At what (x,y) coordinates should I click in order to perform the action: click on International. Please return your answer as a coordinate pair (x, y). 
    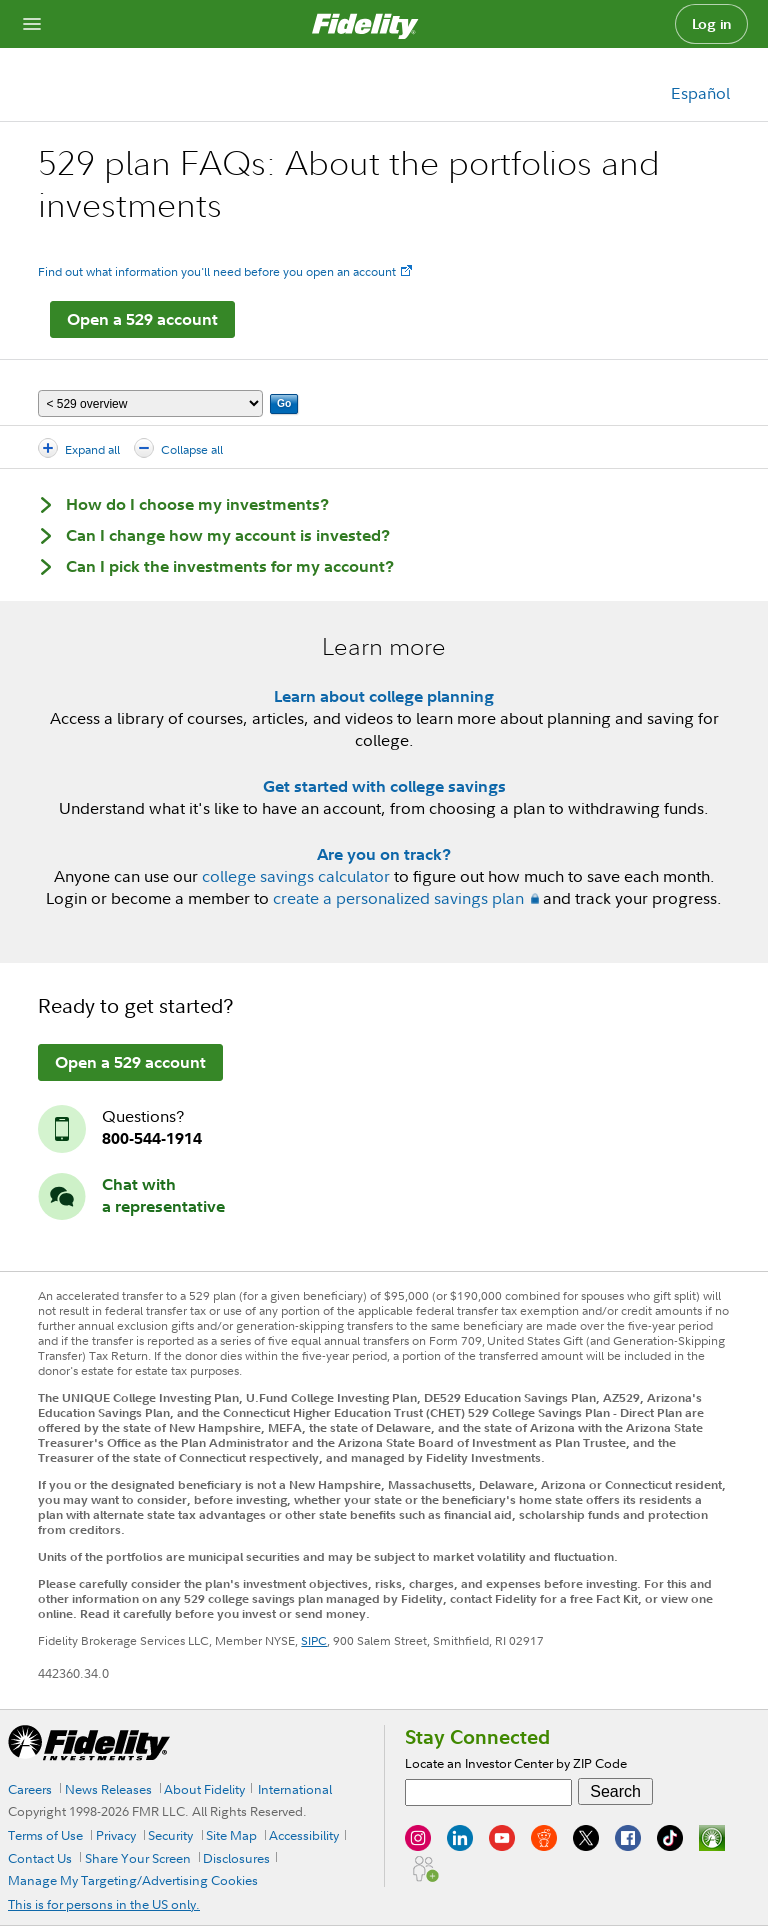
    Looking at the image, I should click on (295, 1789).